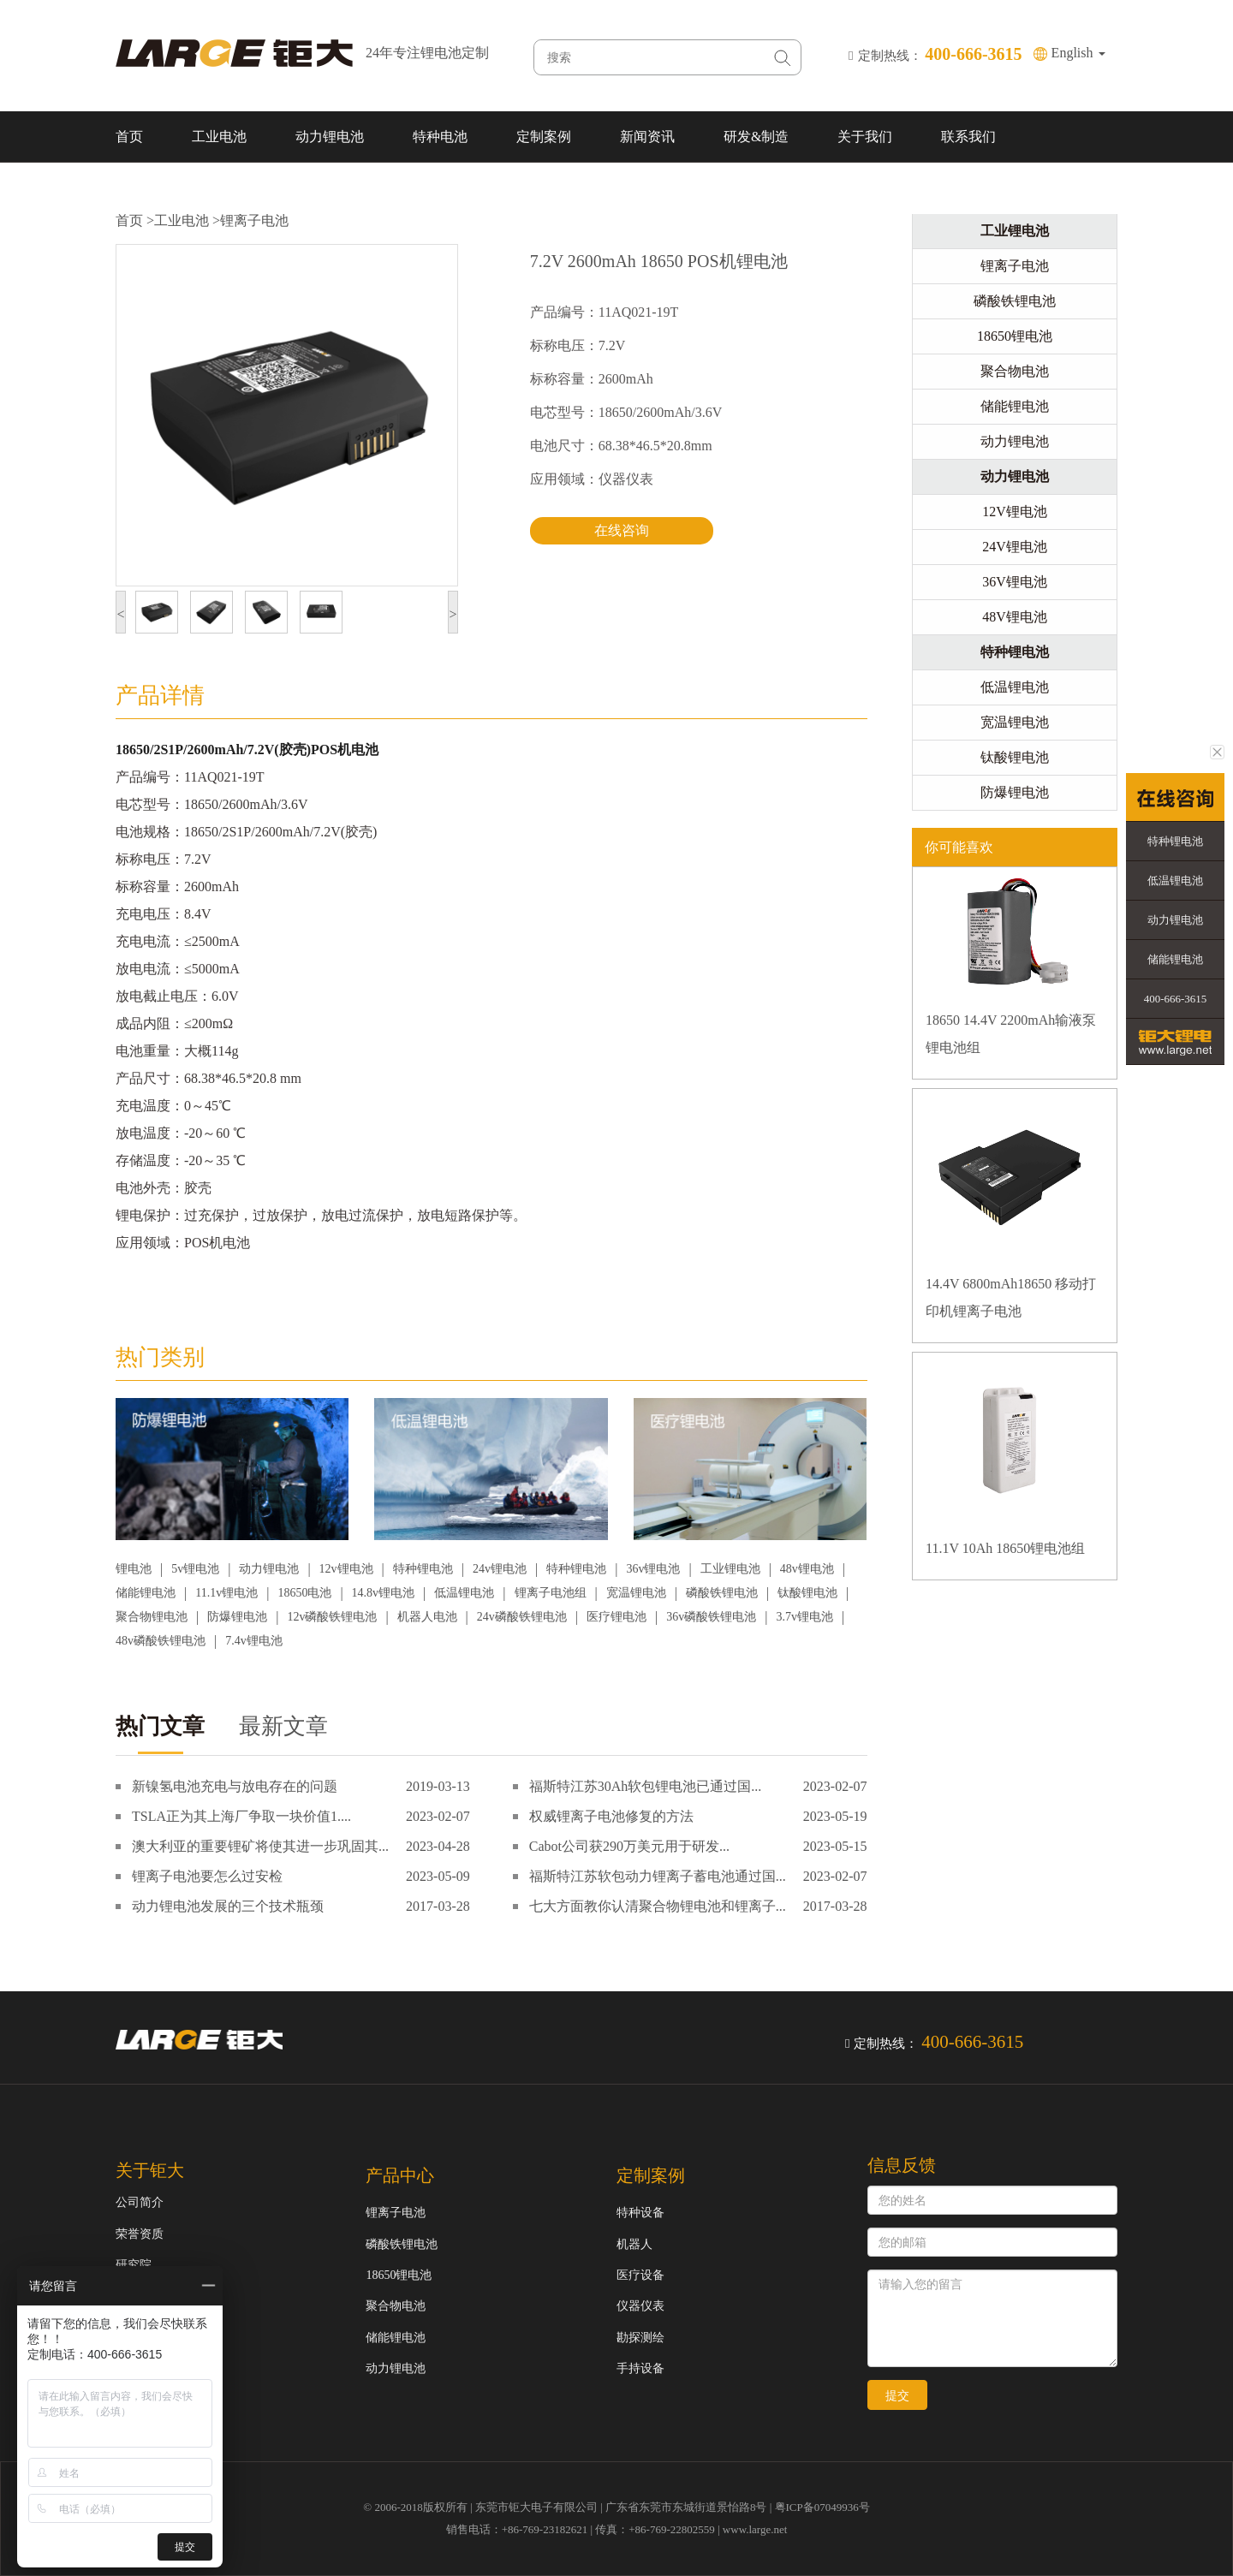  What do you see at coordinates (822, 2507) in the screenshot?
I see `粤ICP备07049936号` at bounding box center [822, 2507].